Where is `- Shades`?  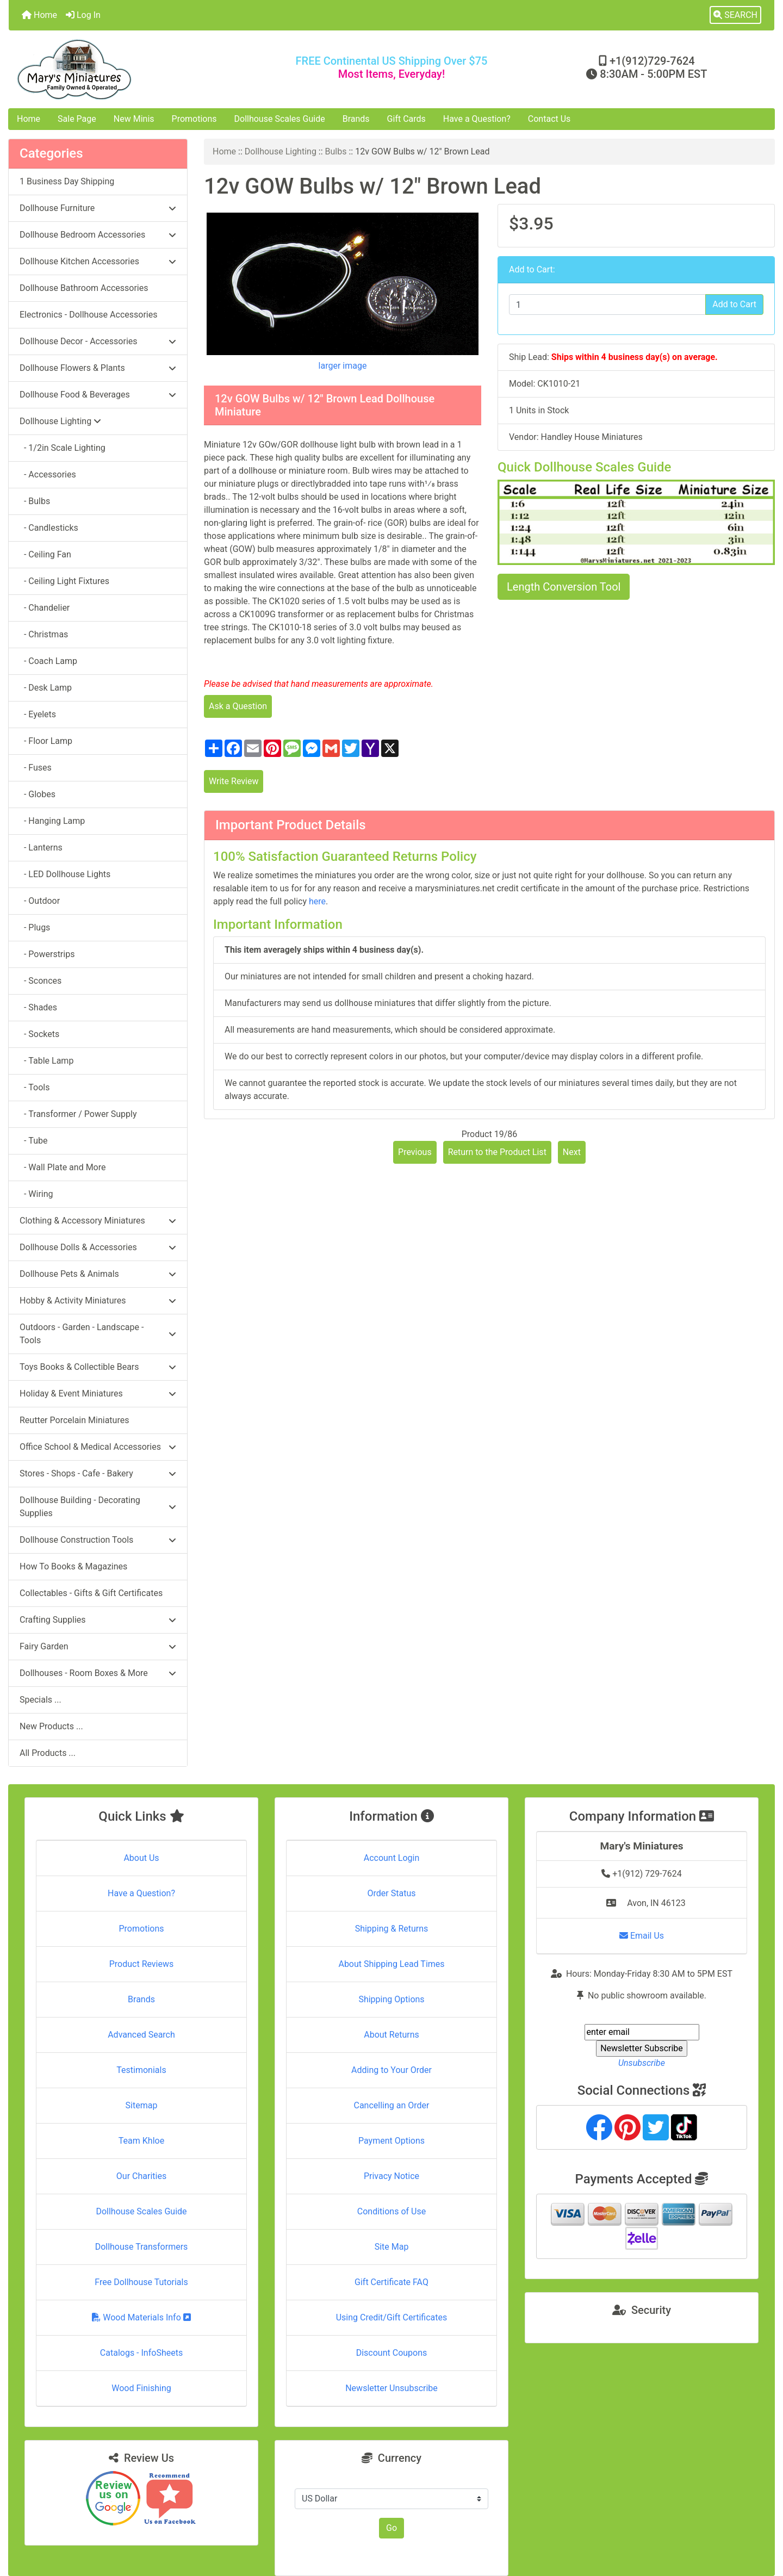
- Shades is located at coordinates (38, 1007).